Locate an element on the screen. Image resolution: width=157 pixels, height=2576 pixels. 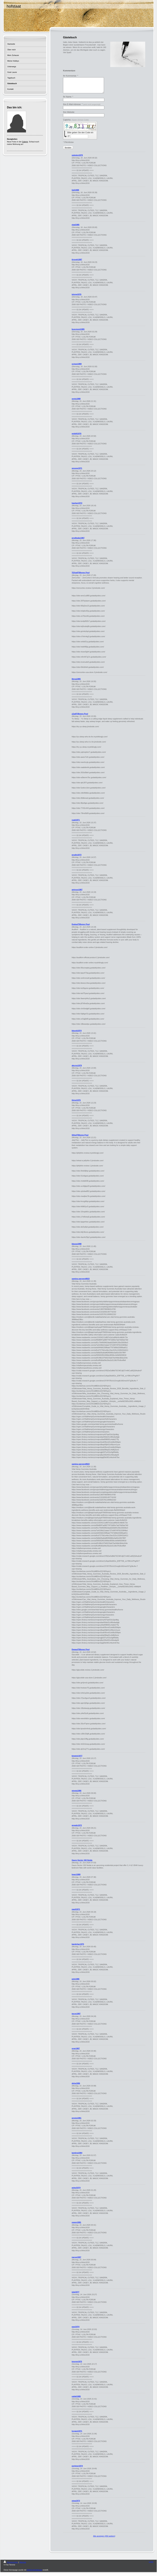
tetong1976 is located at coordinates (76, 297).